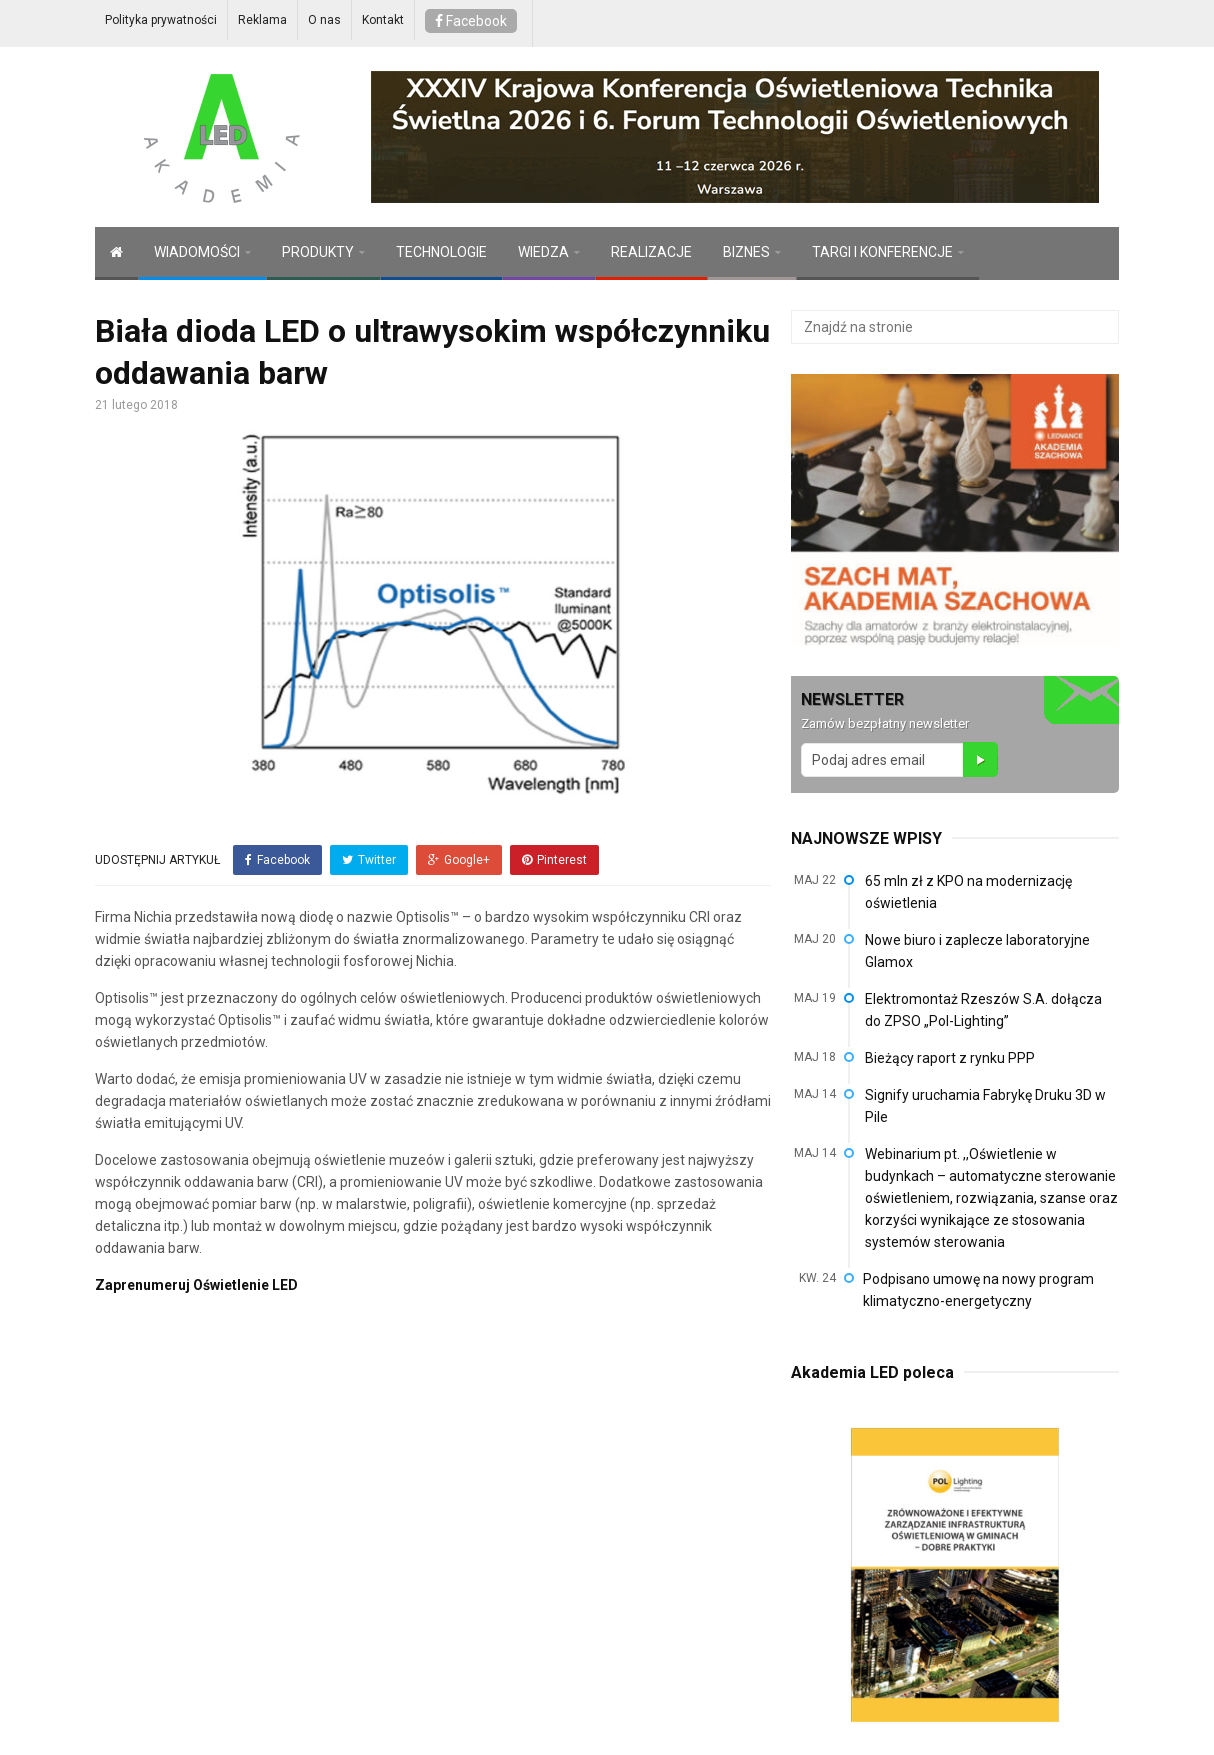 The height and width of the screenshot is (1755, 1214). I want to click on Kontakt, so click(383, 20).